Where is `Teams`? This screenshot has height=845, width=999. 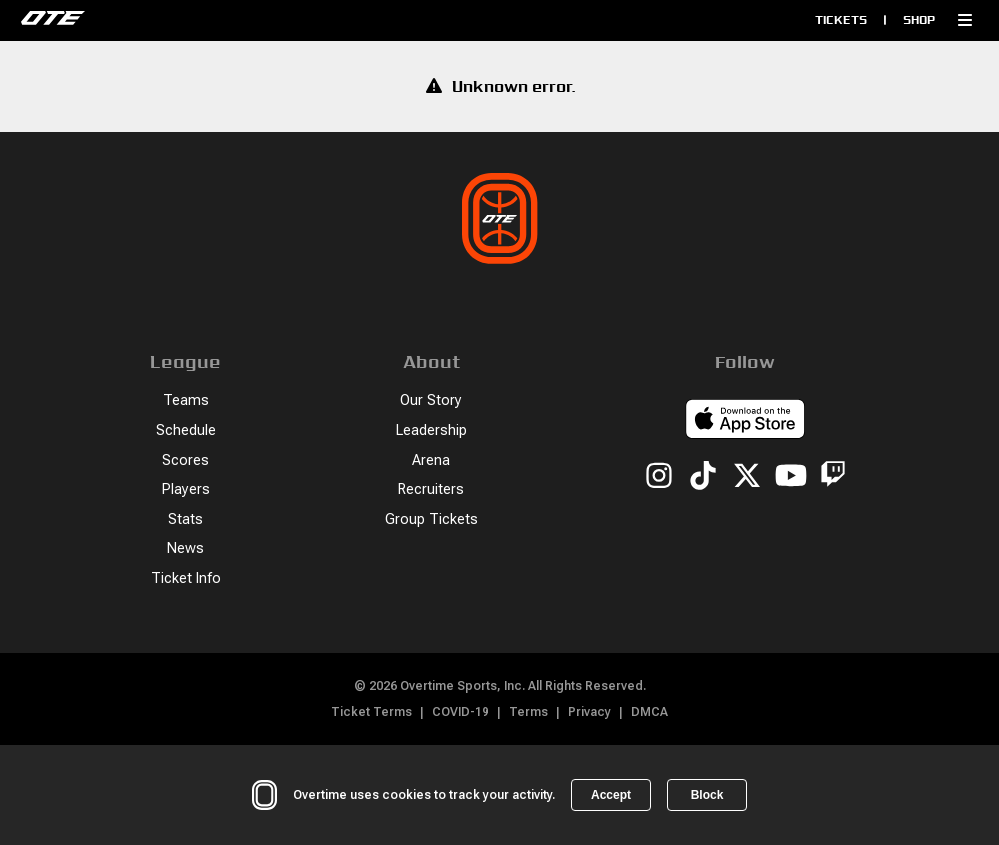
Teams is located at coordinates (186, 400).